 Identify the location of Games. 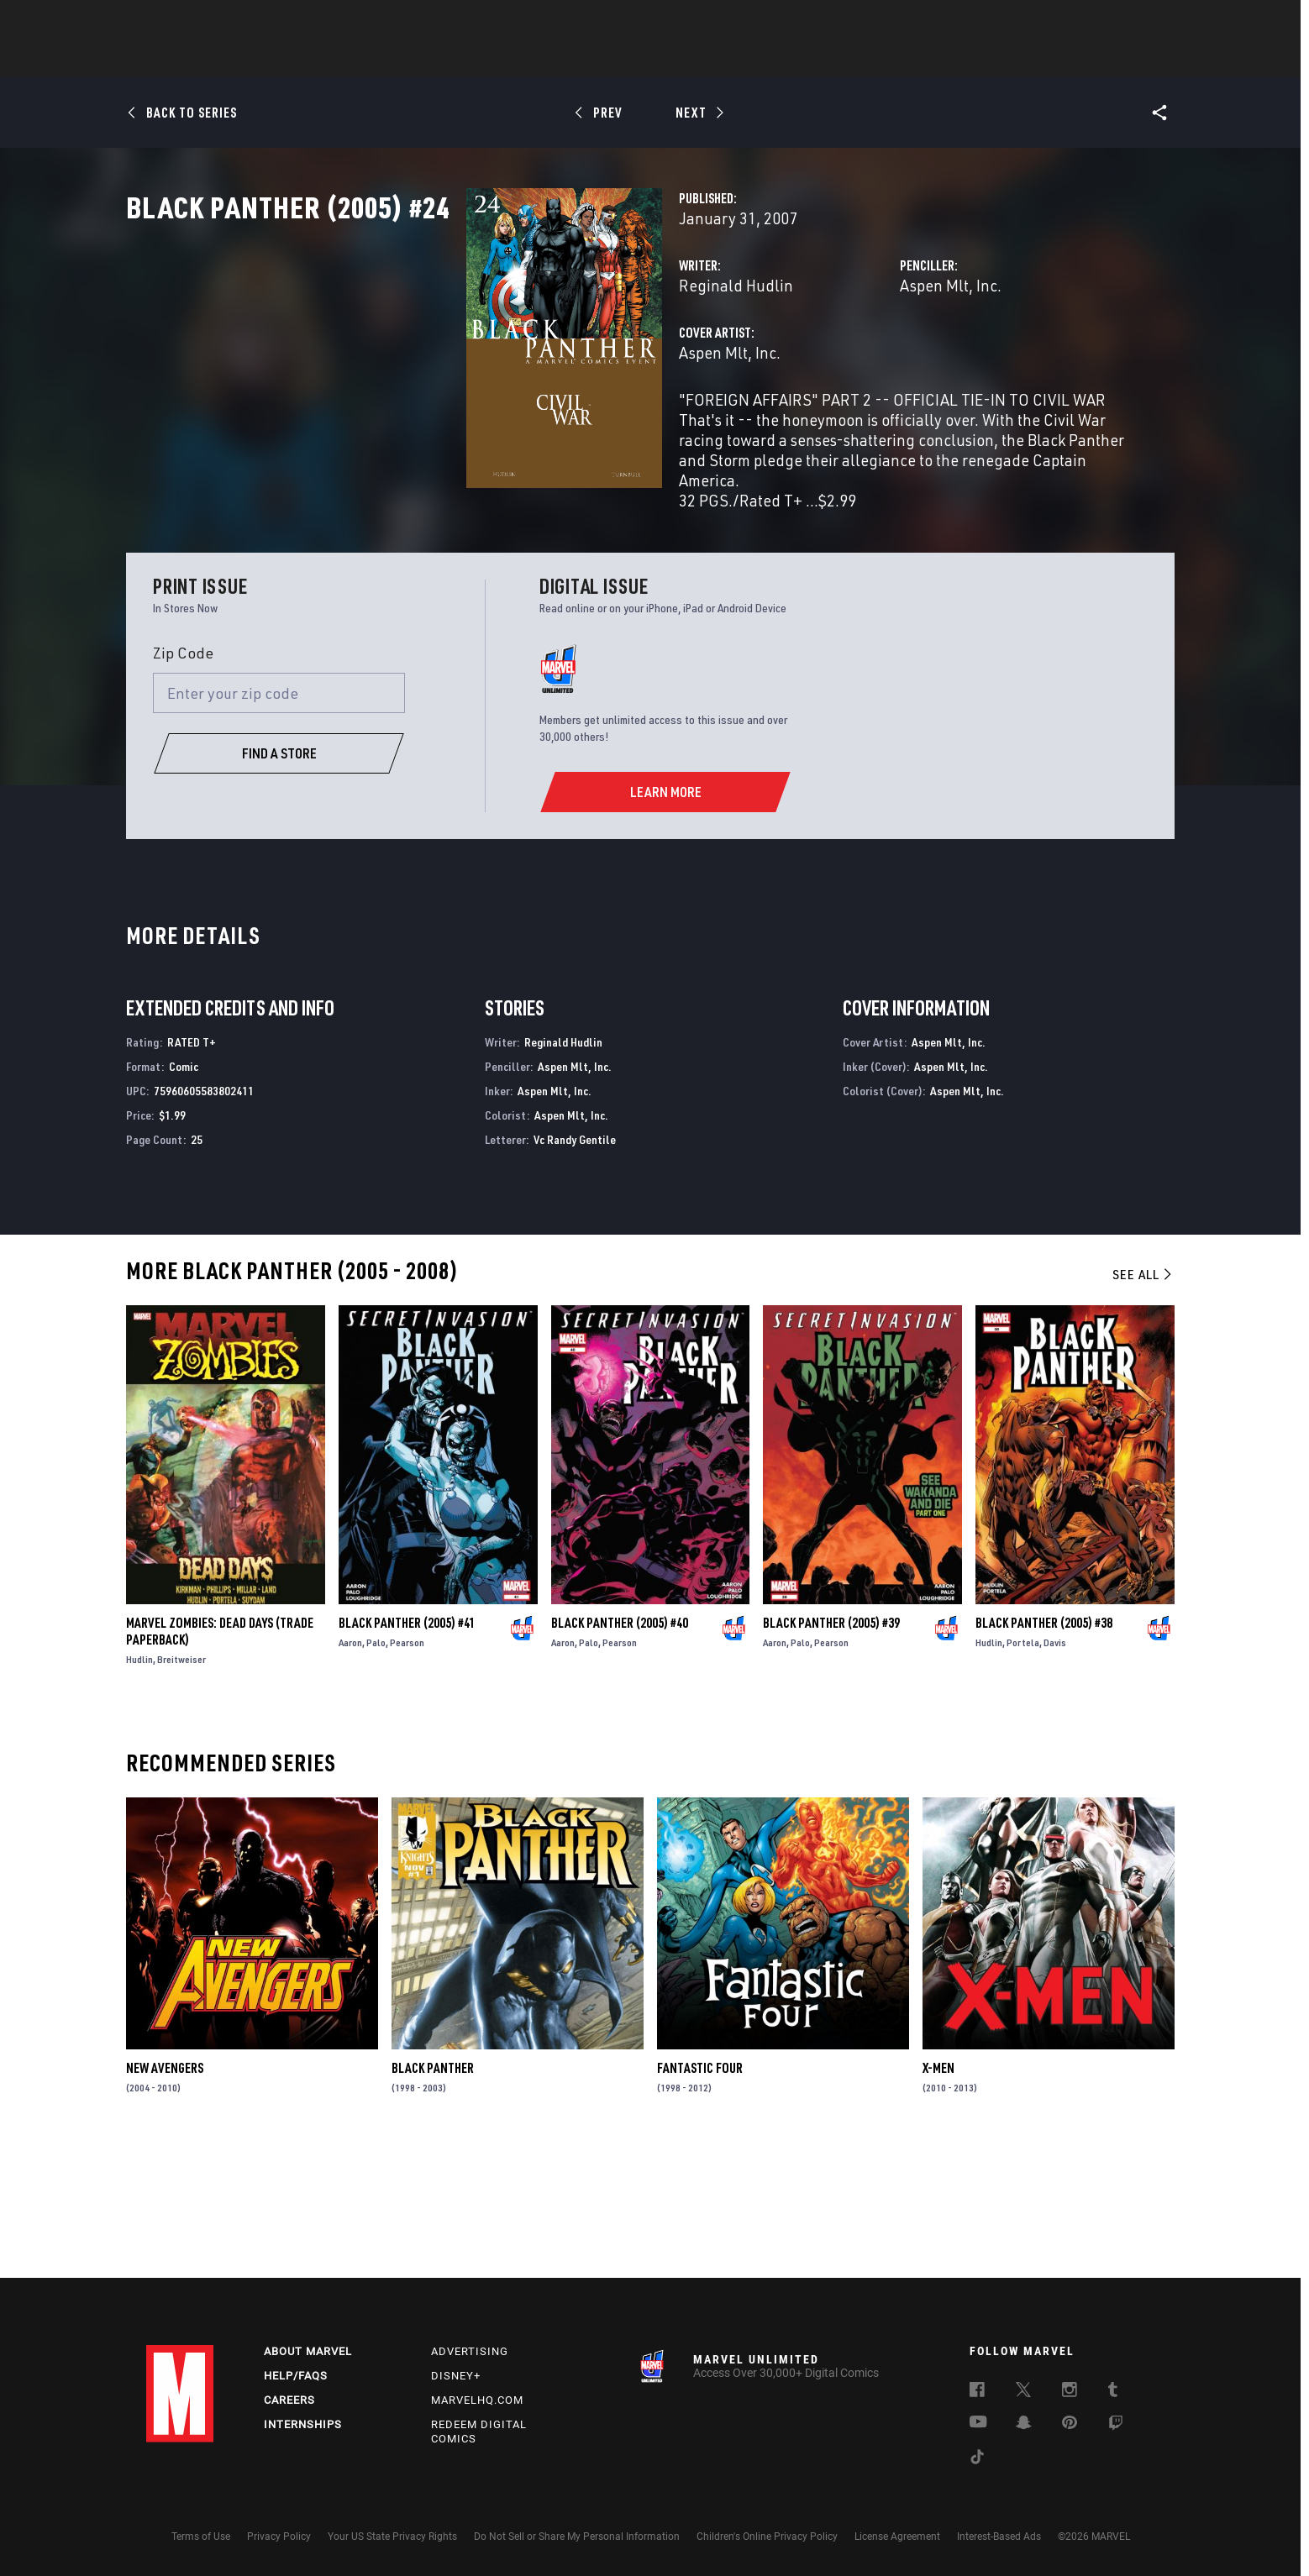
(773, 60).